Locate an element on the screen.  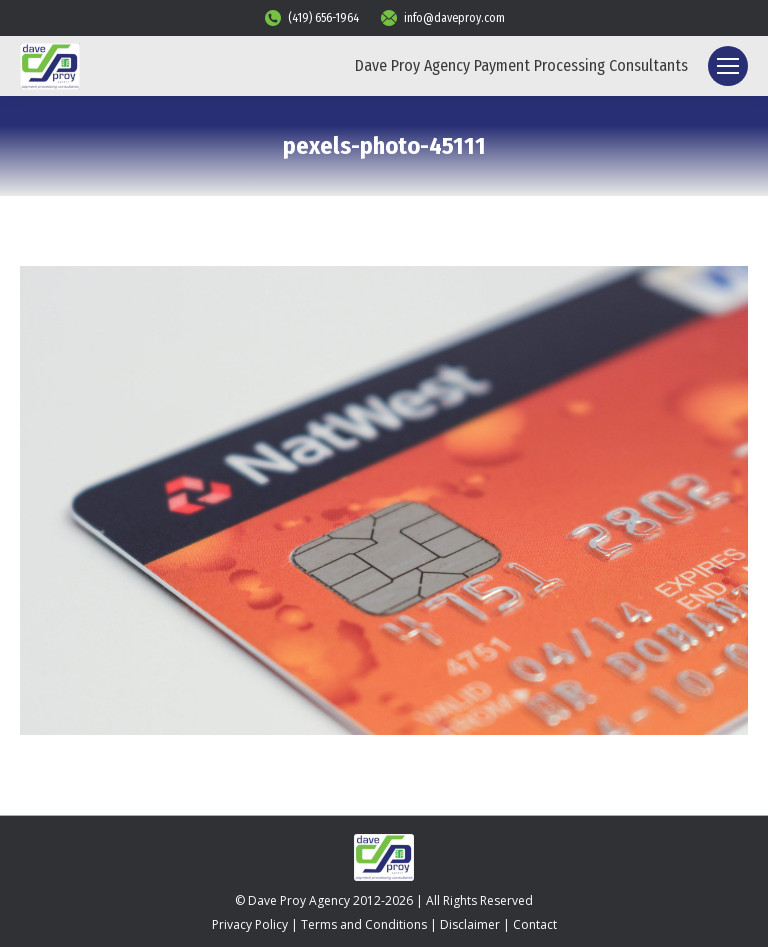
Privacy Policy is located at coordinates (250, 924).